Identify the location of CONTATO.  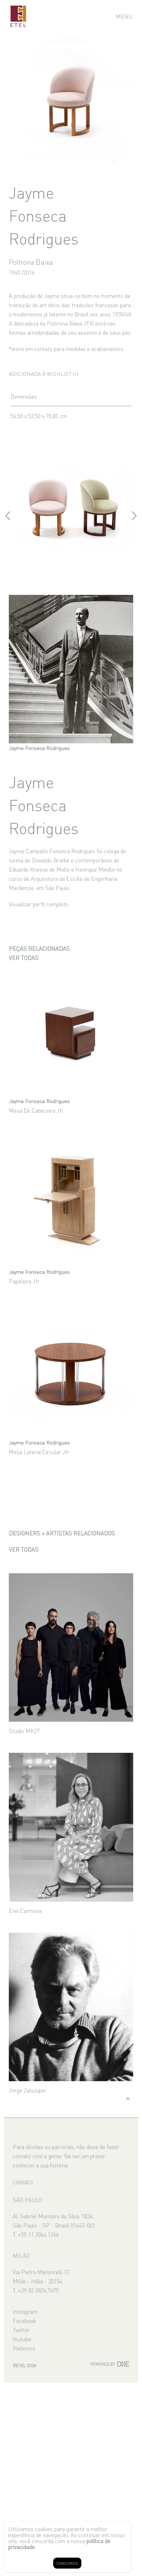
(23, 2182).